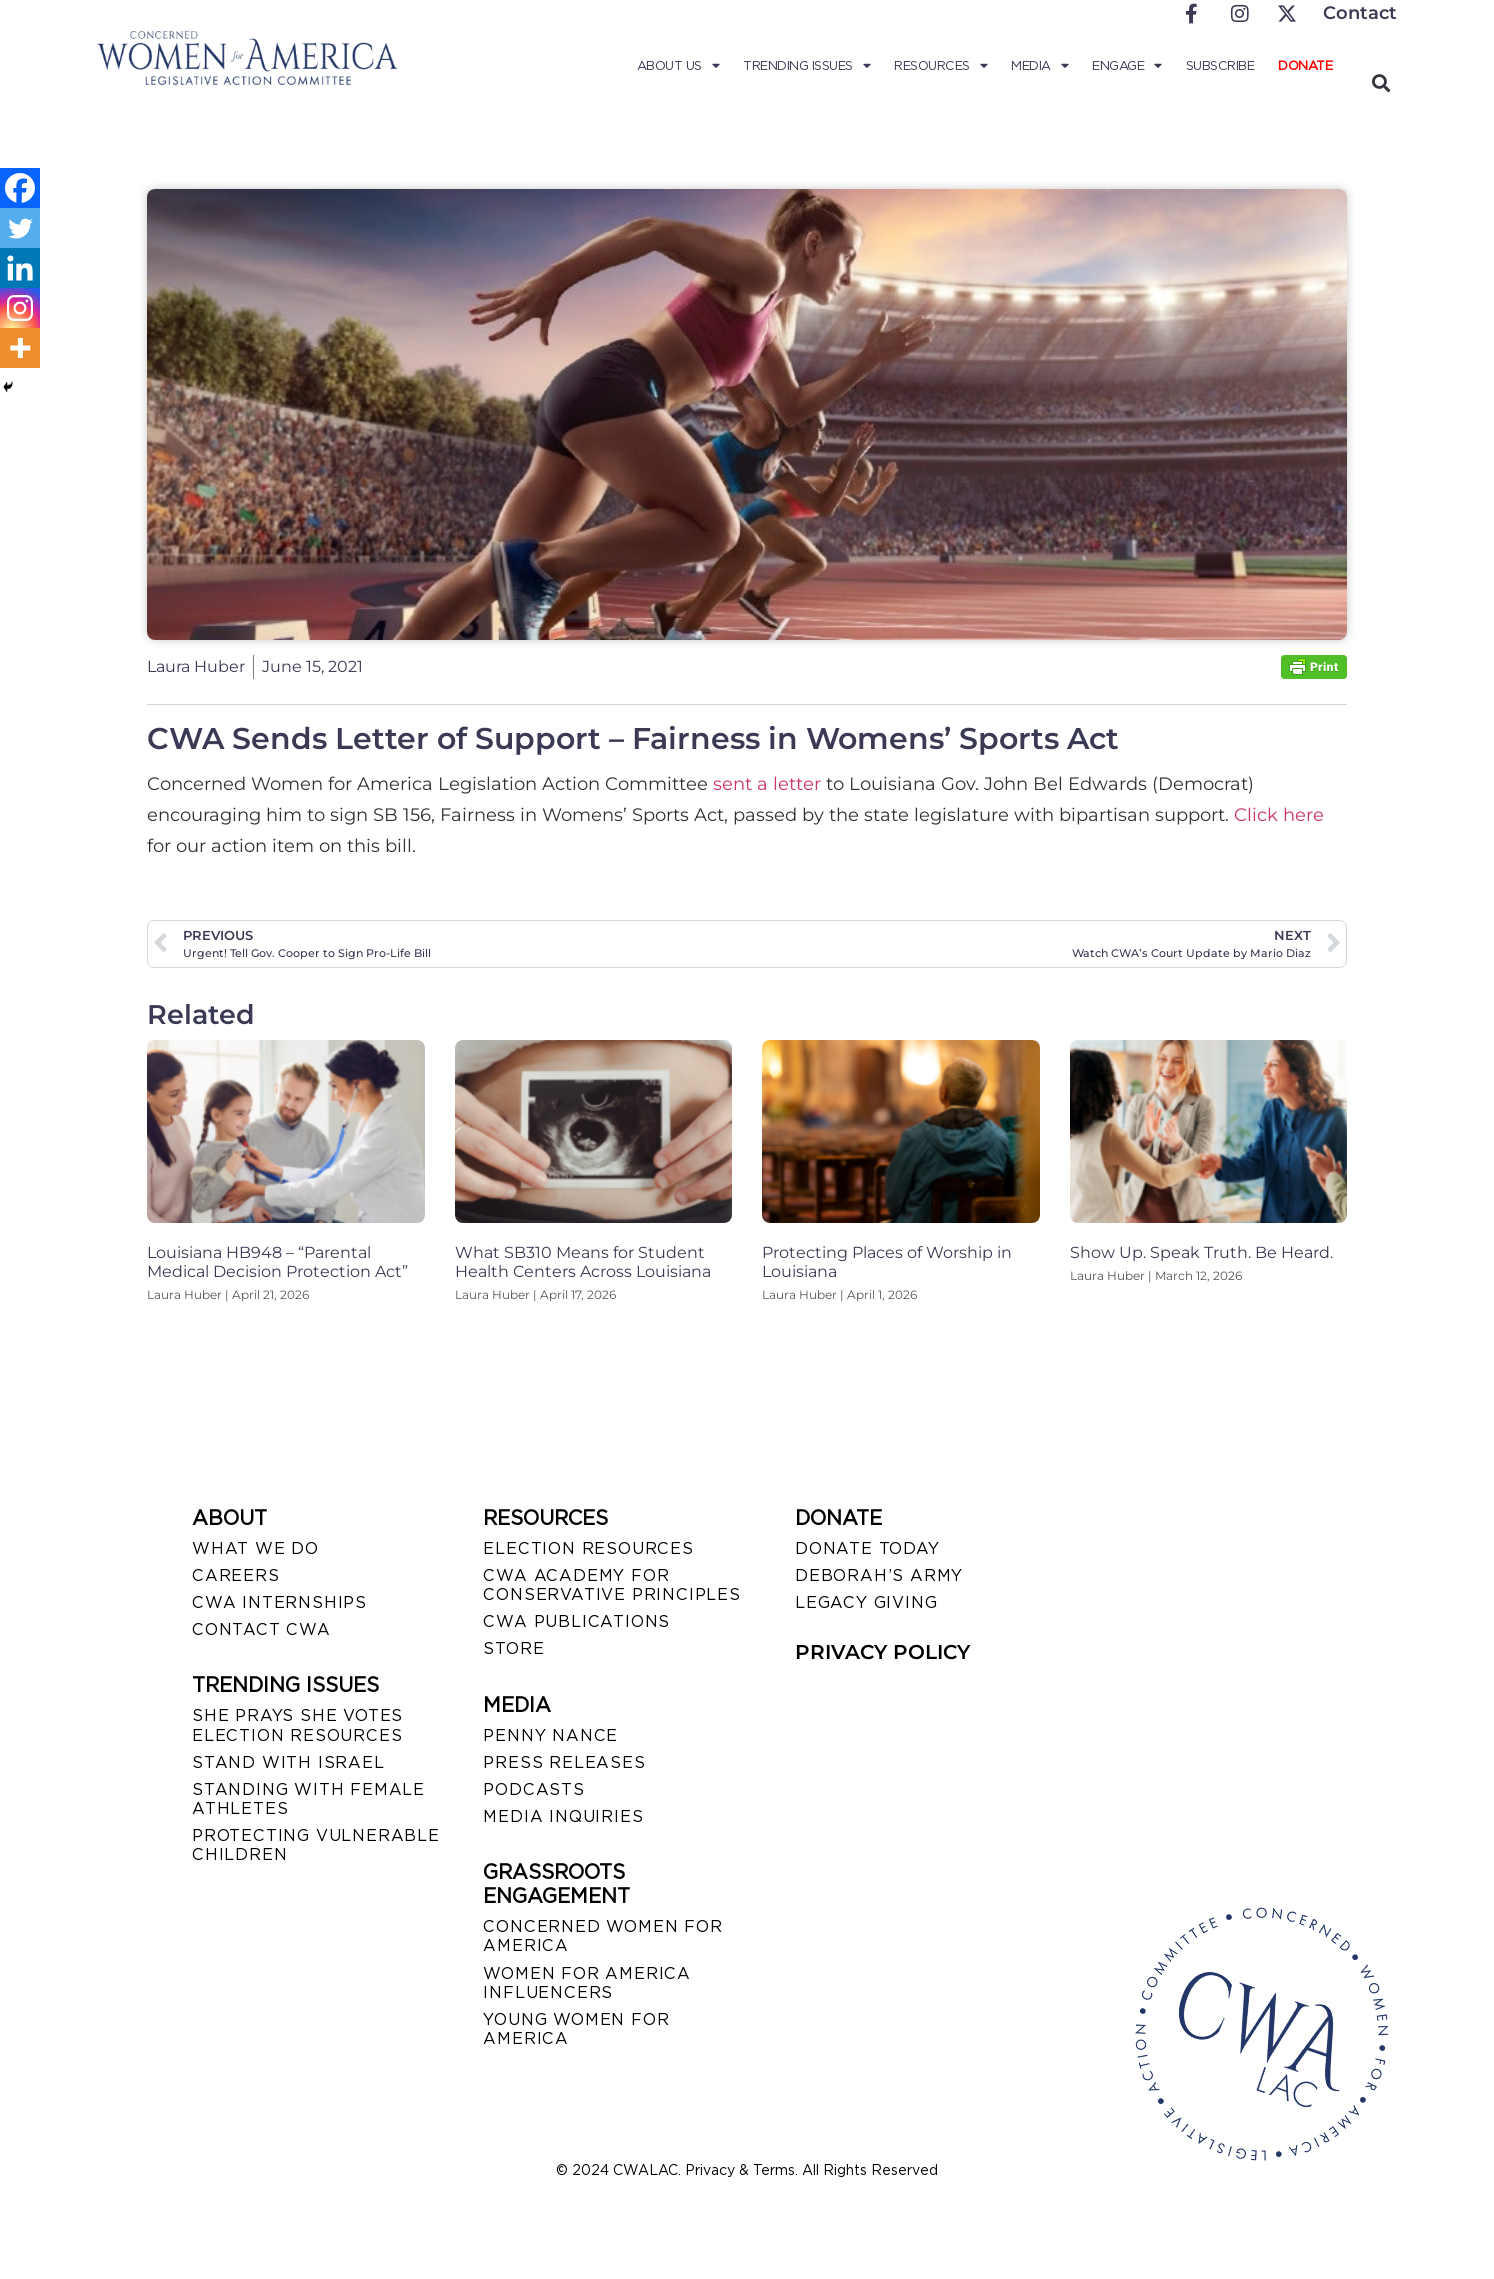 The width and height of the screenshot is (1494, 2279). Describe the element at coordinates (940, 66) in the screenshot. I see `Resources` at that location.